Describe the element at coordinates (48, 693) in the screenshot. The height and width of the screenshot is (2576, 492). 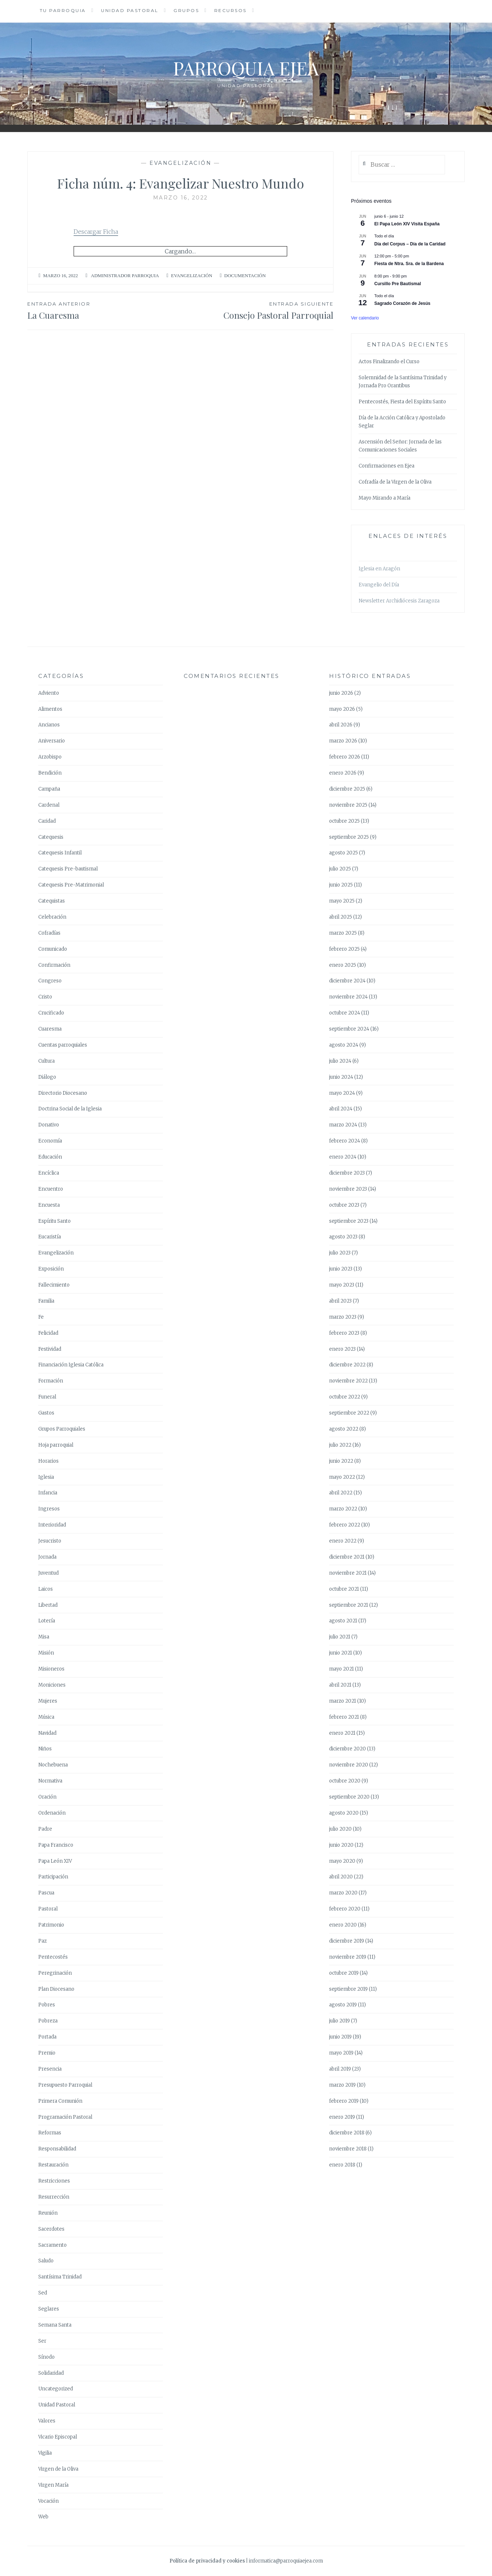
I see `Adviento` at that location.